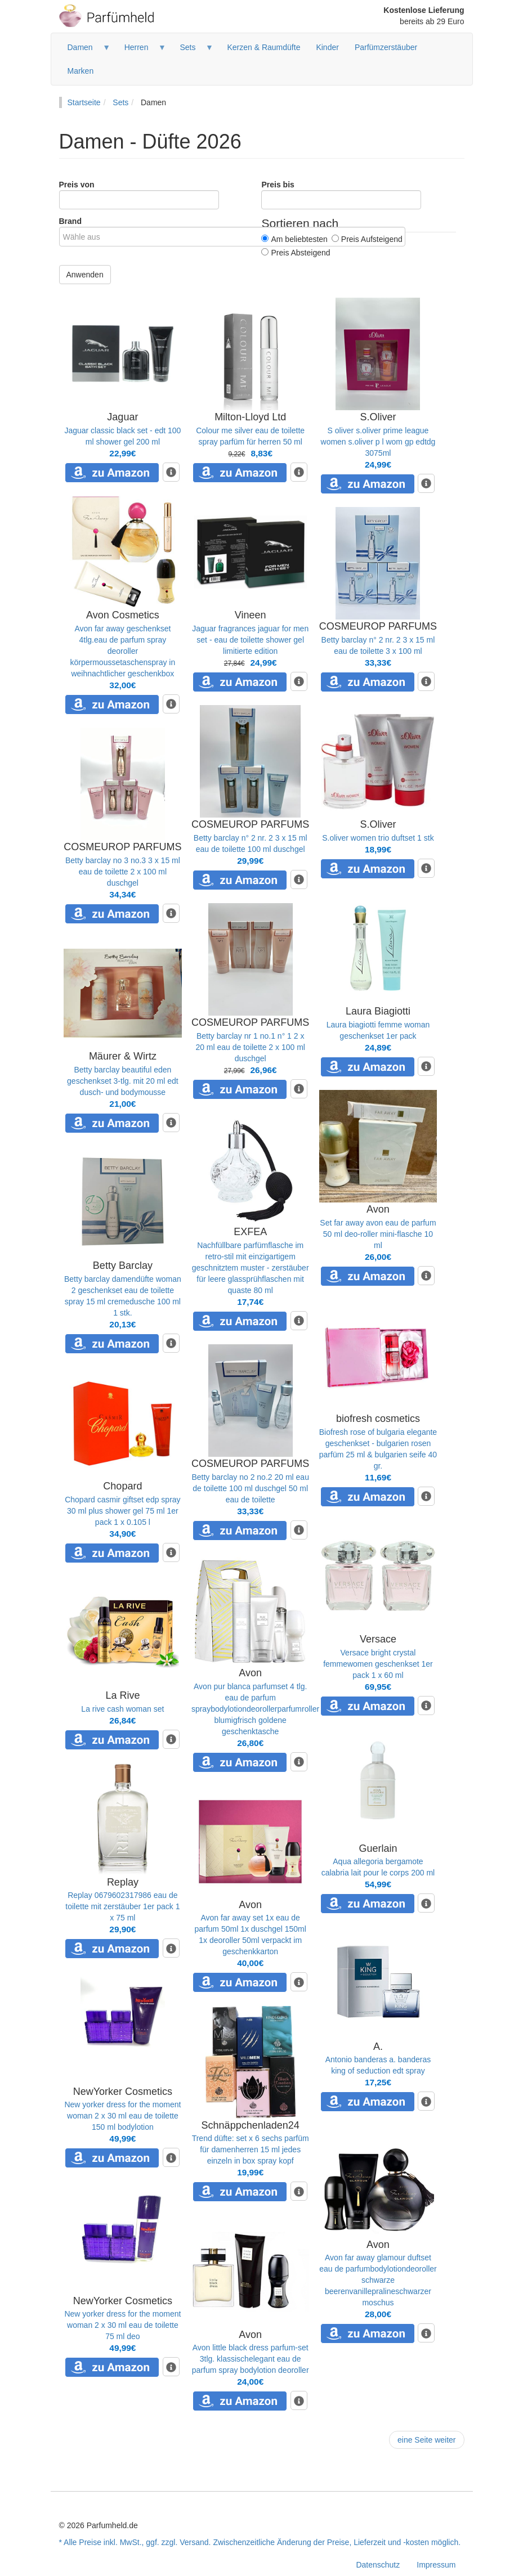 Image resolution: width=523 pixels, height=2576 pixels. Describe the element at coordinates (260, 2542) in the screenshot. I see `* Alle Preise inkl. MwSt., ggf. zzgl. Versand. Zwischenzeitliche Änderung der Preise, Lieferzeit und -kosten möglich.` at that location.